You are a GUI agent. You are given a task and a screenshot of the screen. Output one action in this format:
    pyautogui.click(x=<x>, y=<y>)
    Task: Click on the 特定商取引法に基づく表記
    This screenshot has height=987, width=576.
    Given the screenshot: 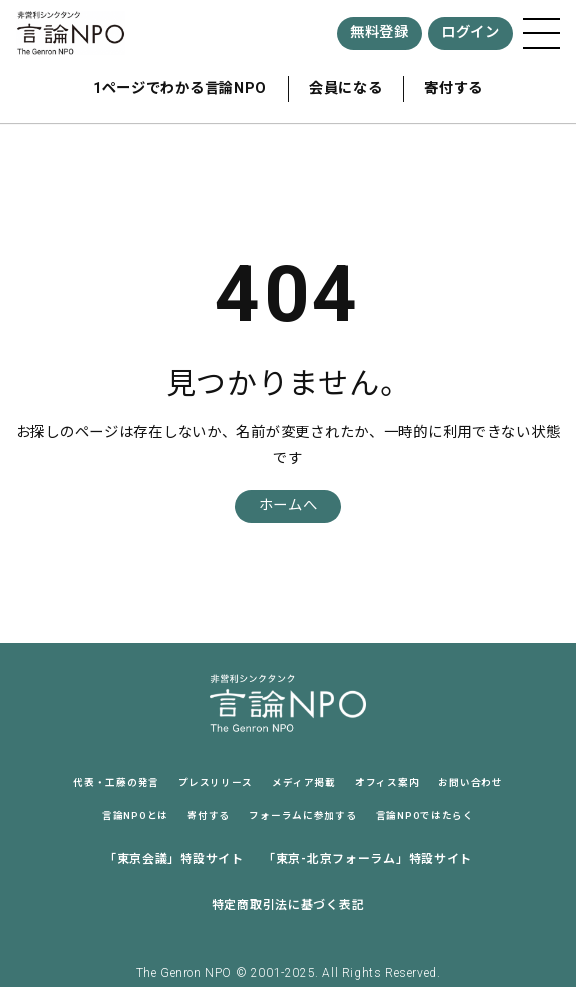 What is the action you would take?
    pyautogui.click(x=288, y=905)
    